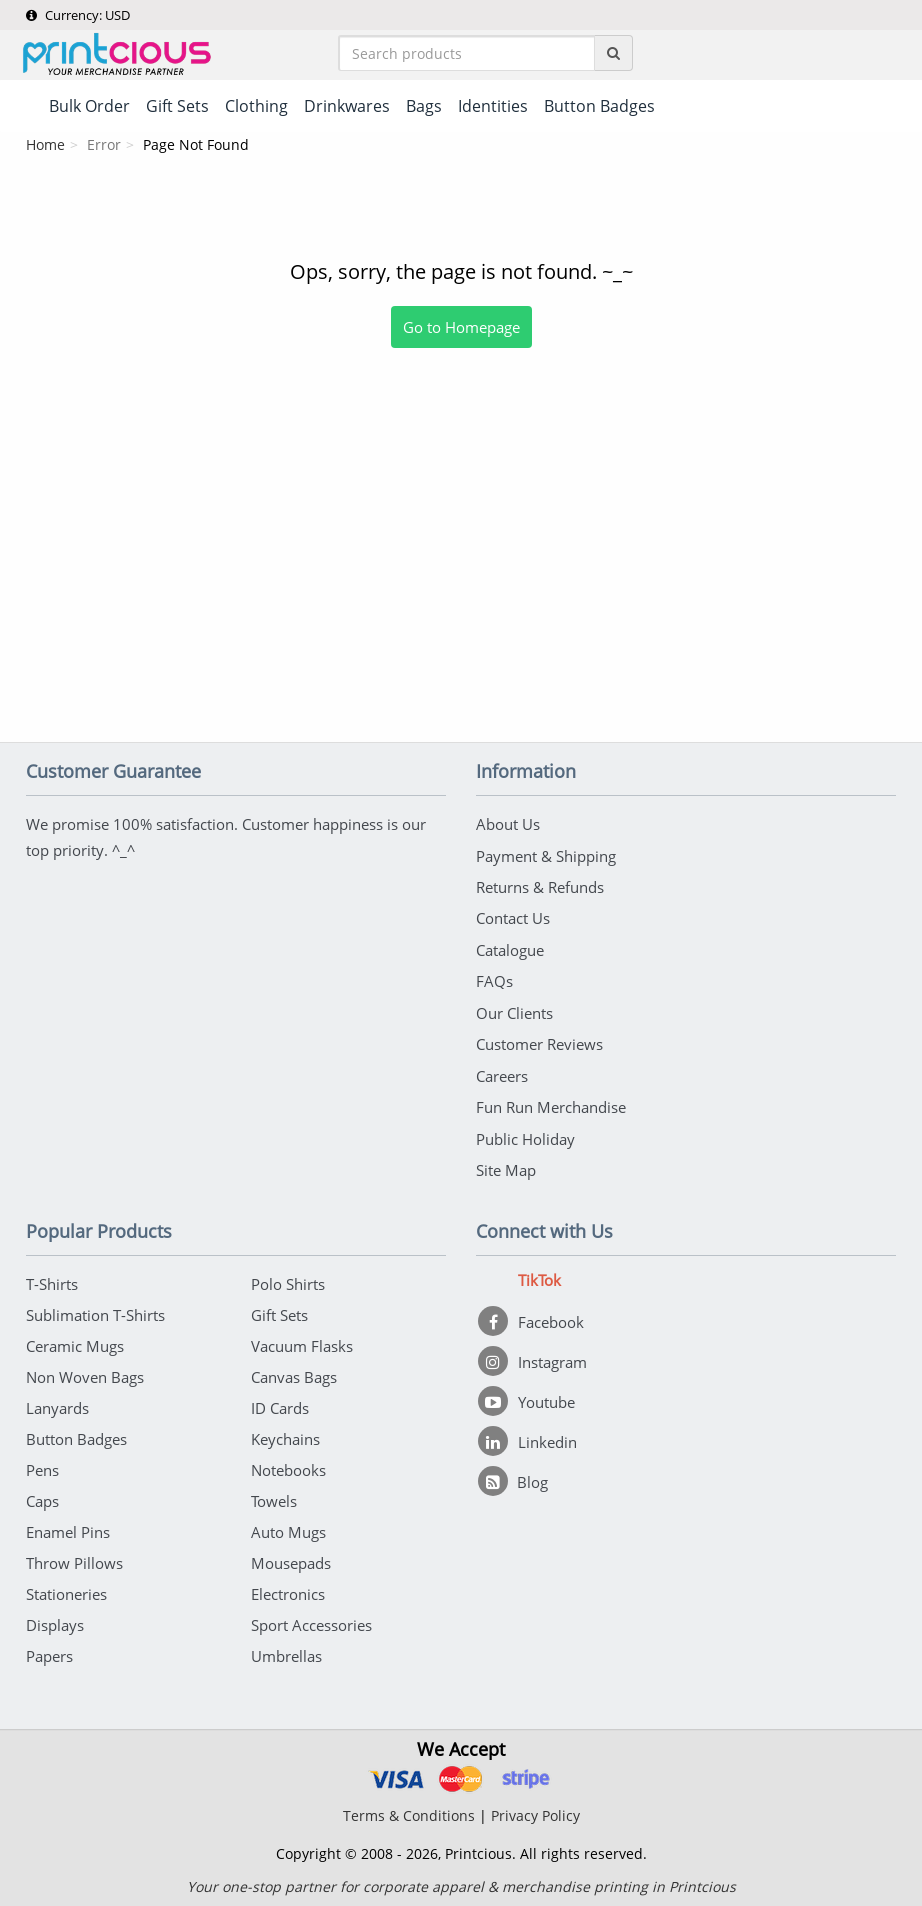  I want to click on Site Map, so click(506, 1166).